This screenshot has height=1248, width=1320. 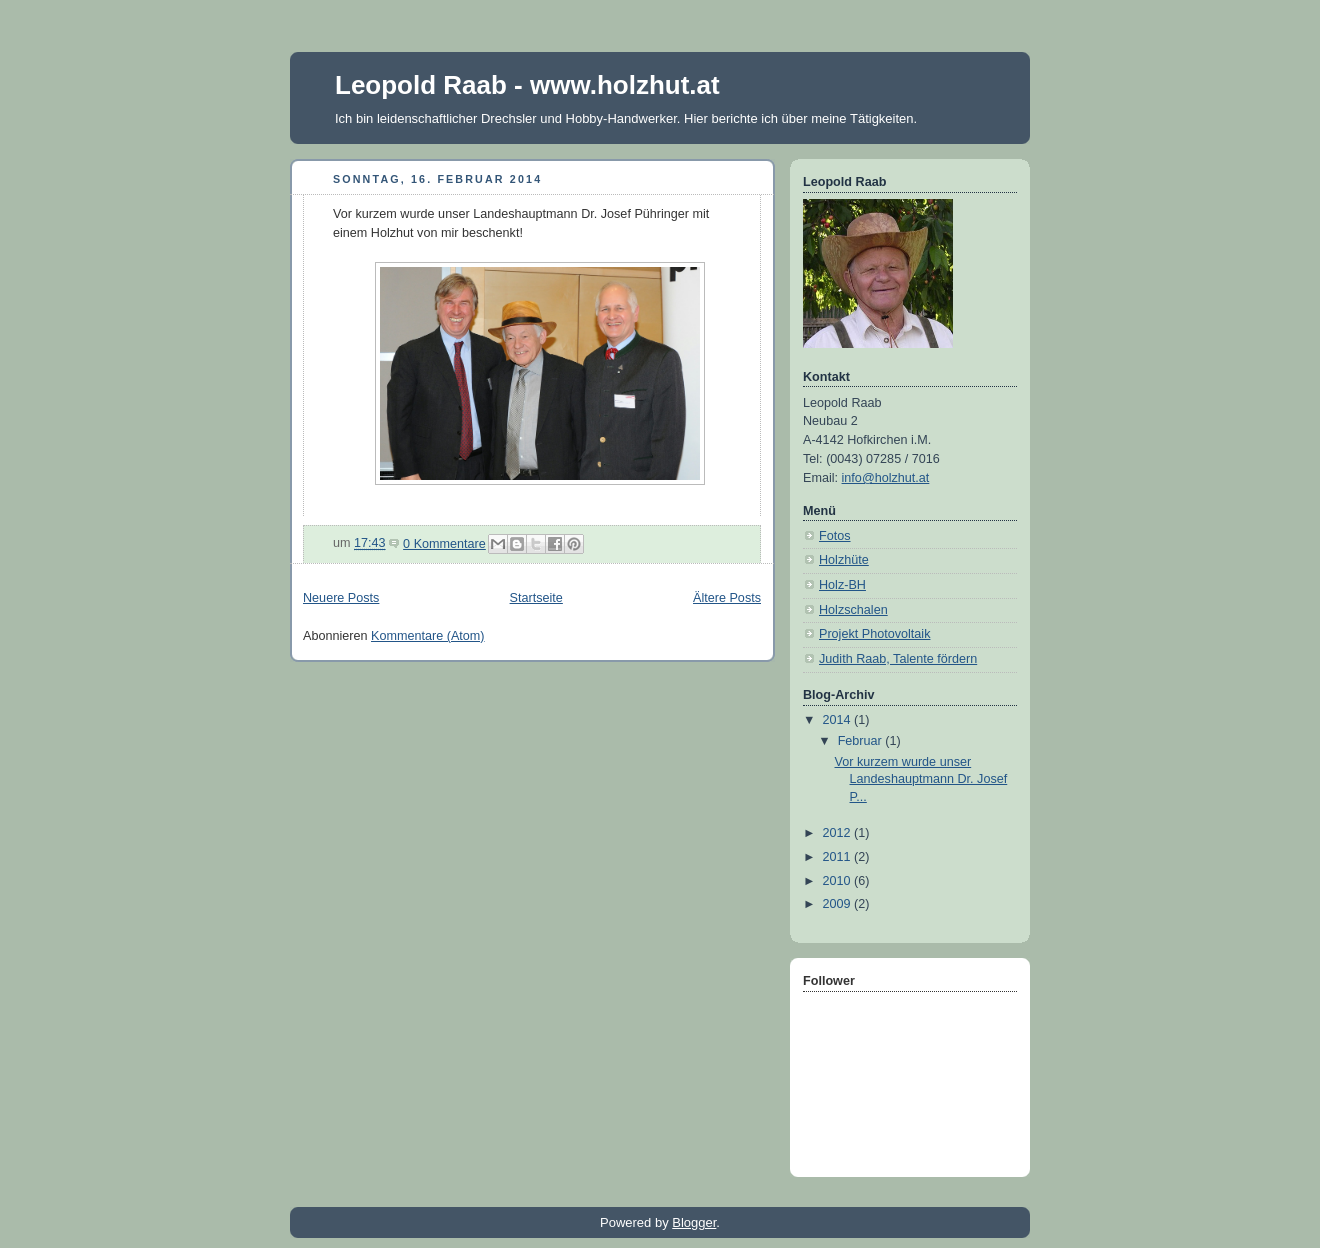 I want to click on Judith Raab, Talente fördern, so click(x=898, y=659).